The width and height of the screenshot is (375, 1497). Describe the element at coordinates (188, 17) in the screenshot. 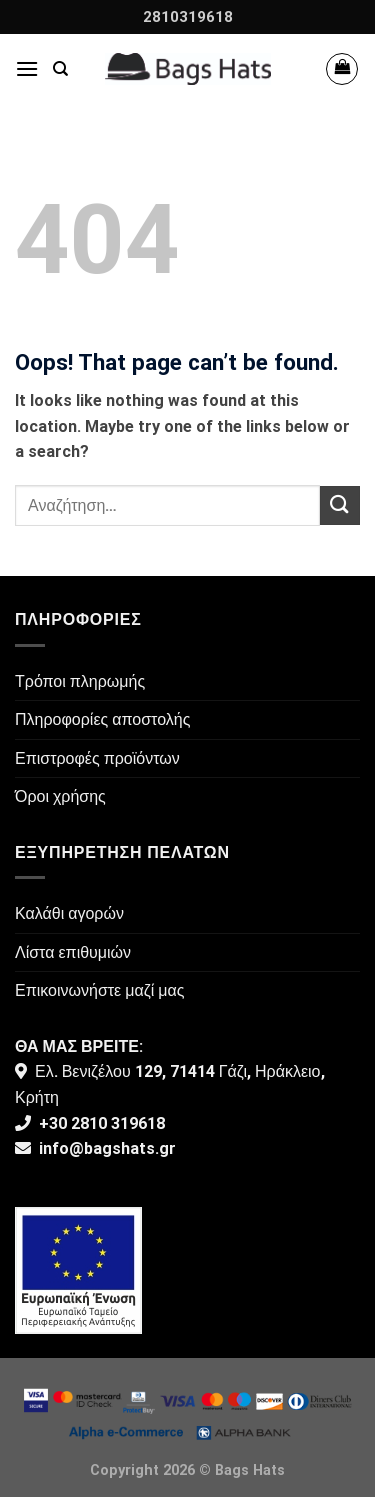

I see `2810319618` at that location.